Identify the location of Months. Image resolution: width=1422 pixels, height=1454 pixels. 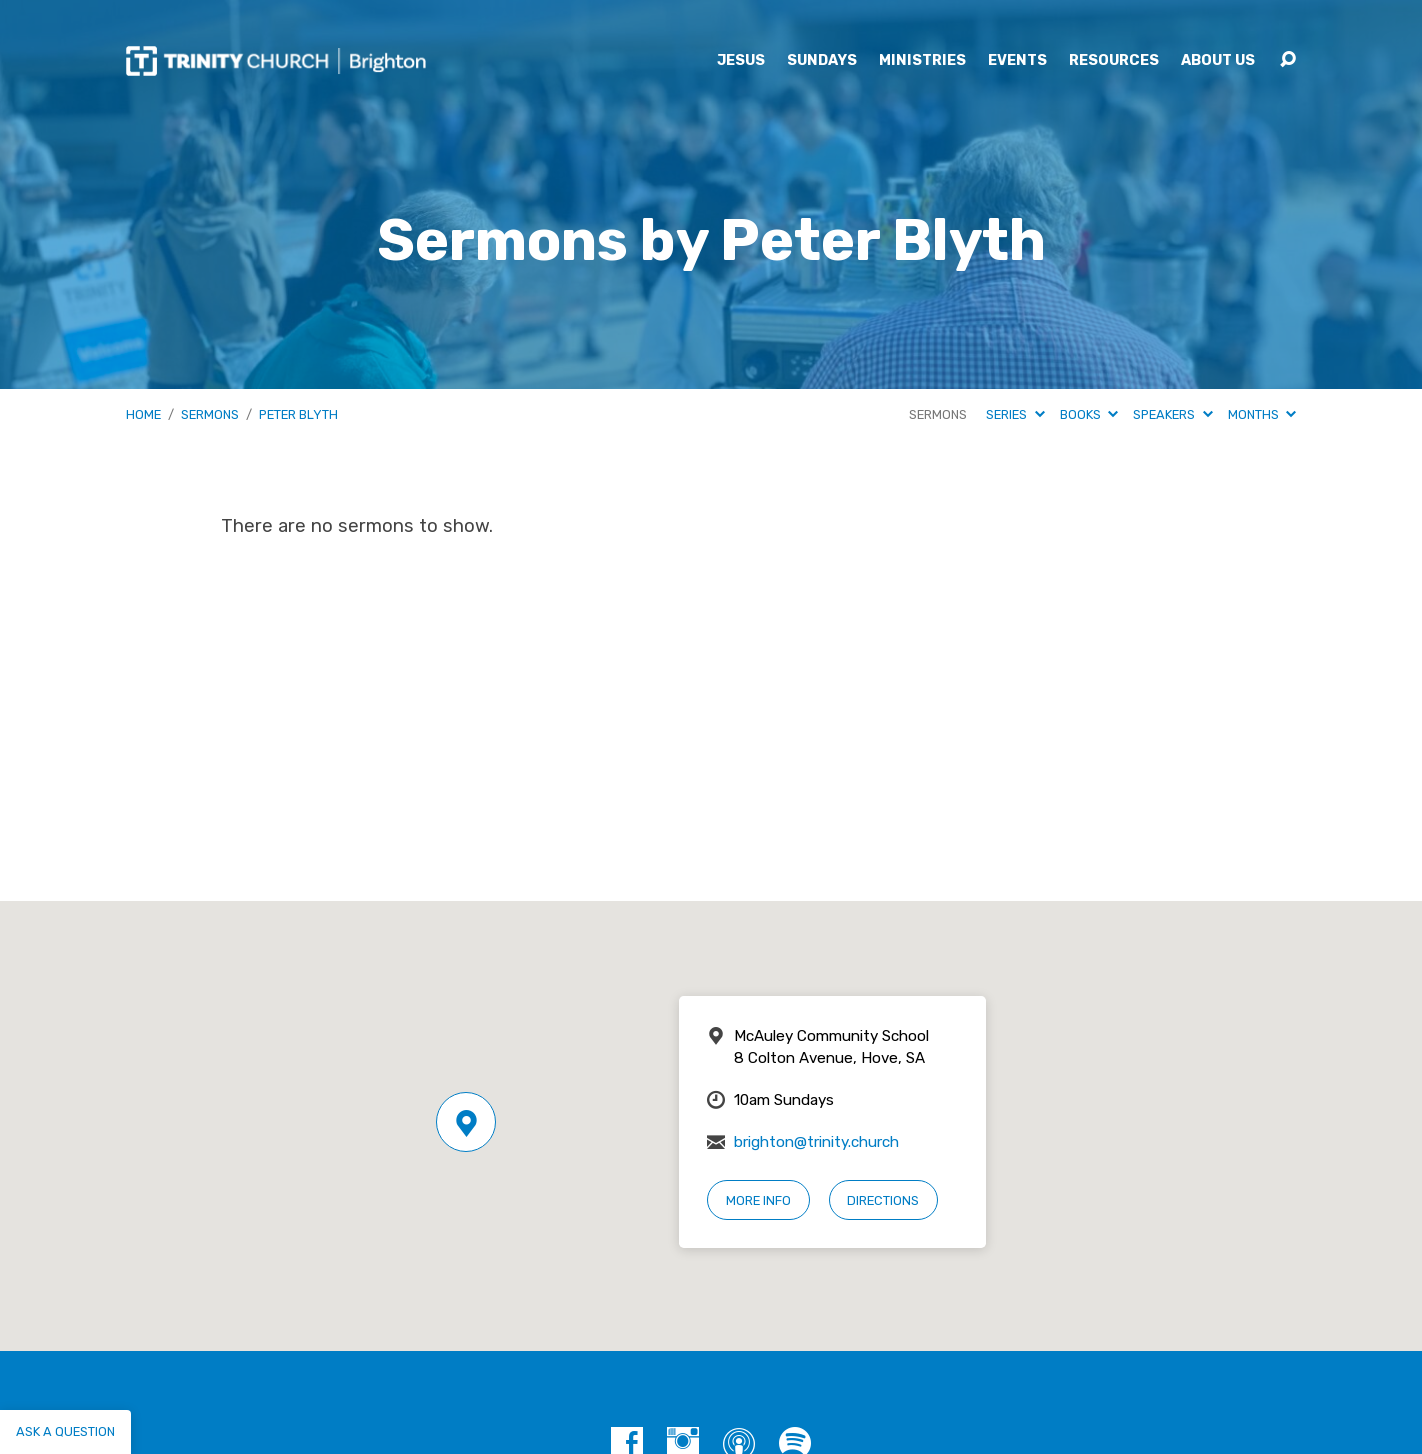
(1262, 414).